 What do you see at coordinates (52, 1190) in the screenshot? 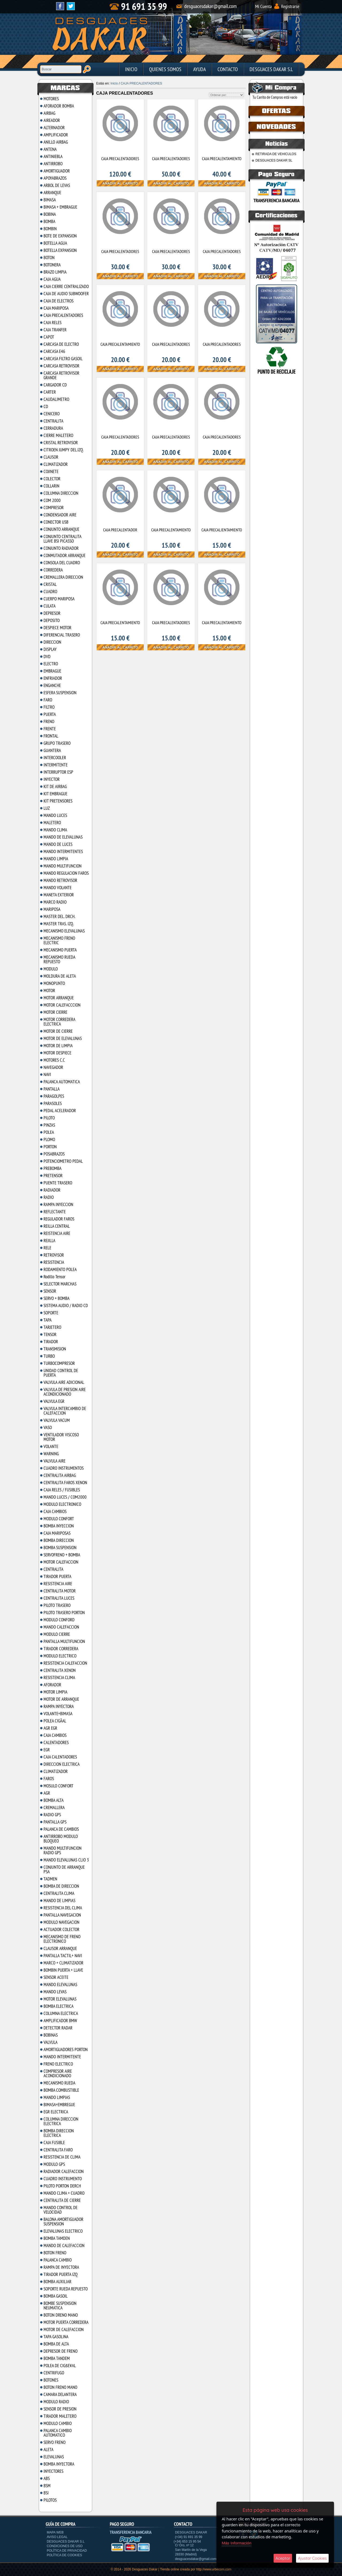
I see `RADIADOR` at bounding box center [52, 1190].